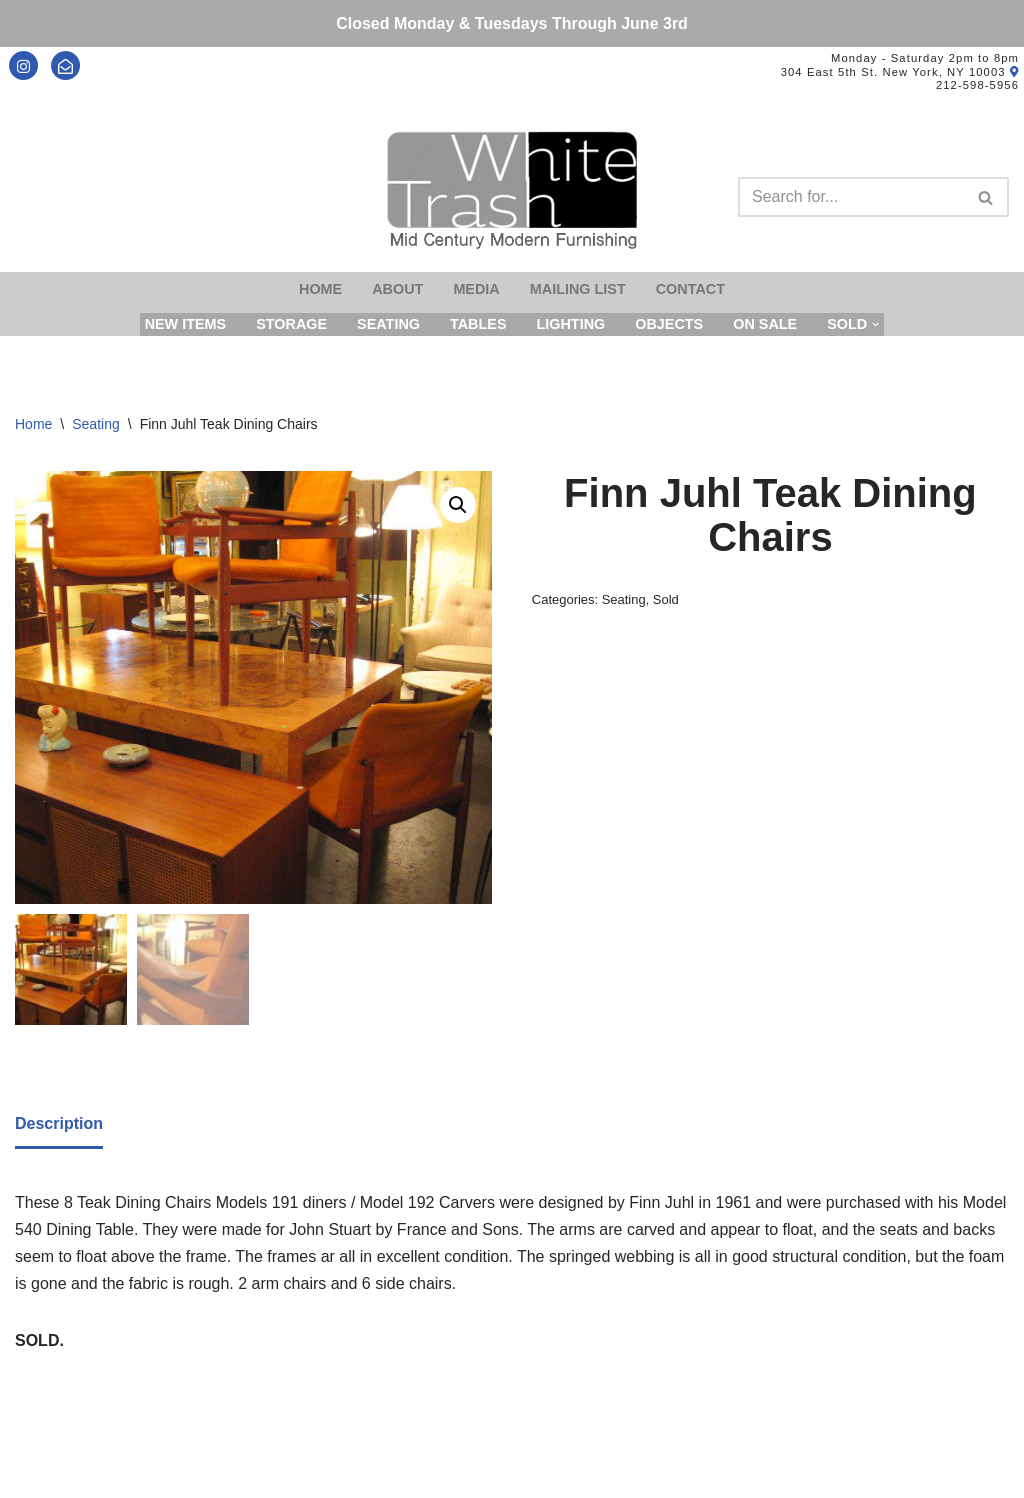  I want to click on New Items, so click(186, 324).